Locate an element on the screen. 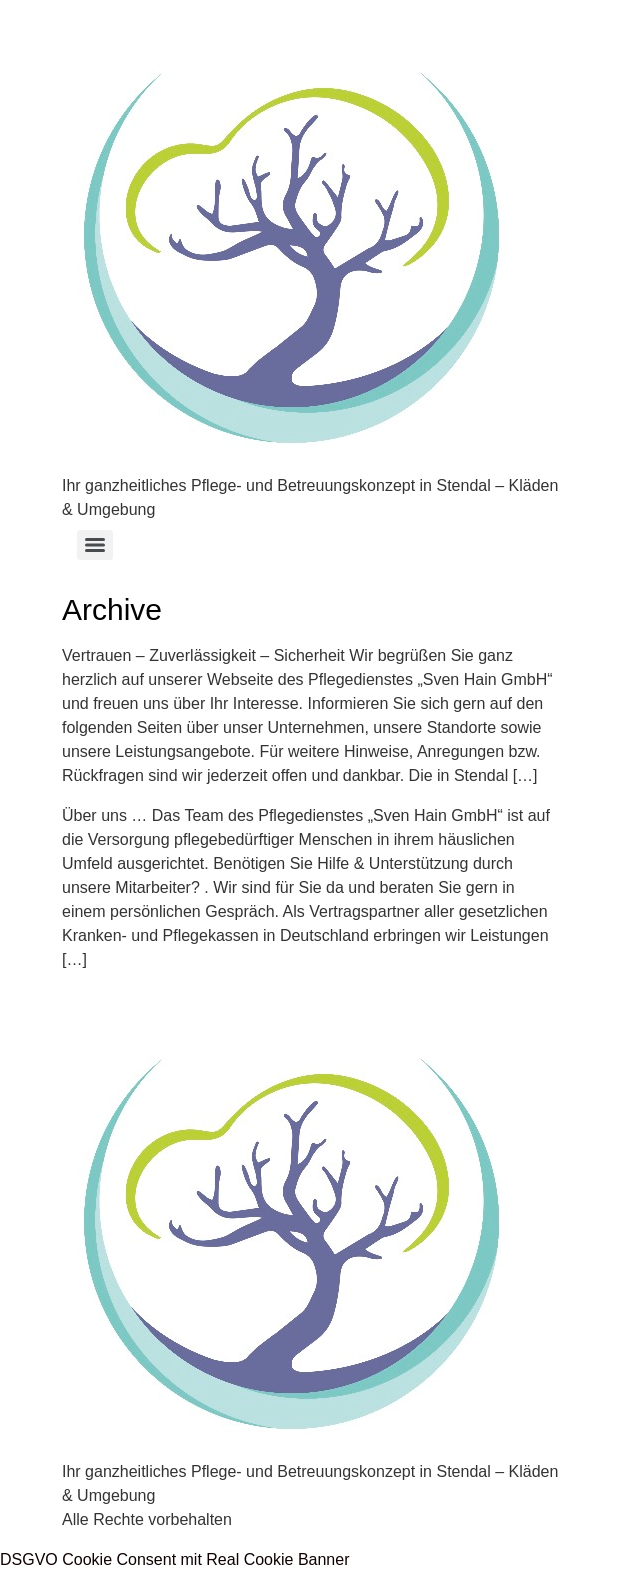  DSGVO Cookie Consent mit Real Cookie Banner is located at coordinates (175, 1559).